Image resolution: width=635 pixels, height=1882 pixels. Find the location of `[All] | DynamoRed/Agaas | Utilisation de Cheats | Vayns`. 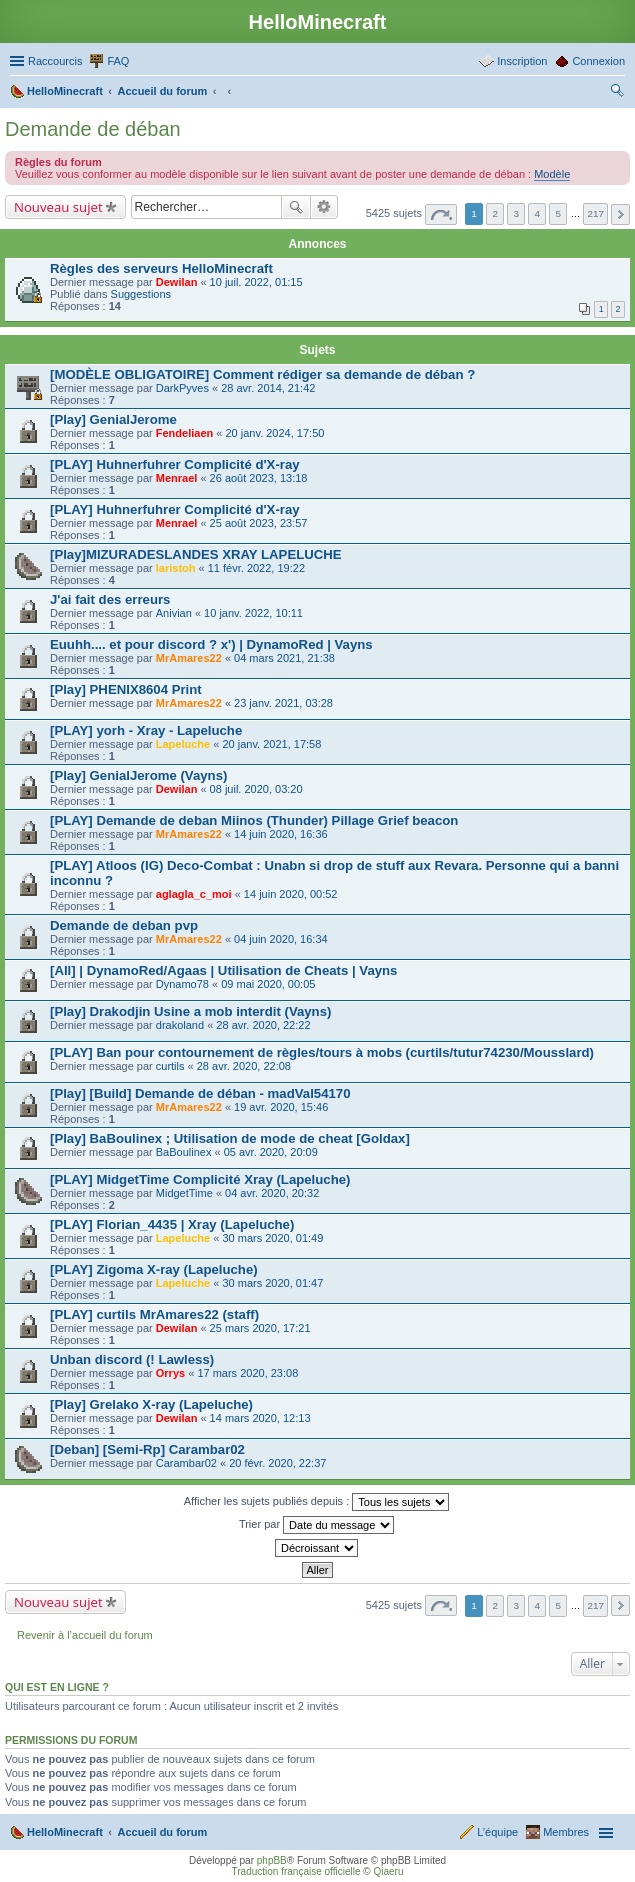

[All] | DynamoRed/Agaas | Utilisation de Cheats | Vayns is located at coordinates (223, 970).